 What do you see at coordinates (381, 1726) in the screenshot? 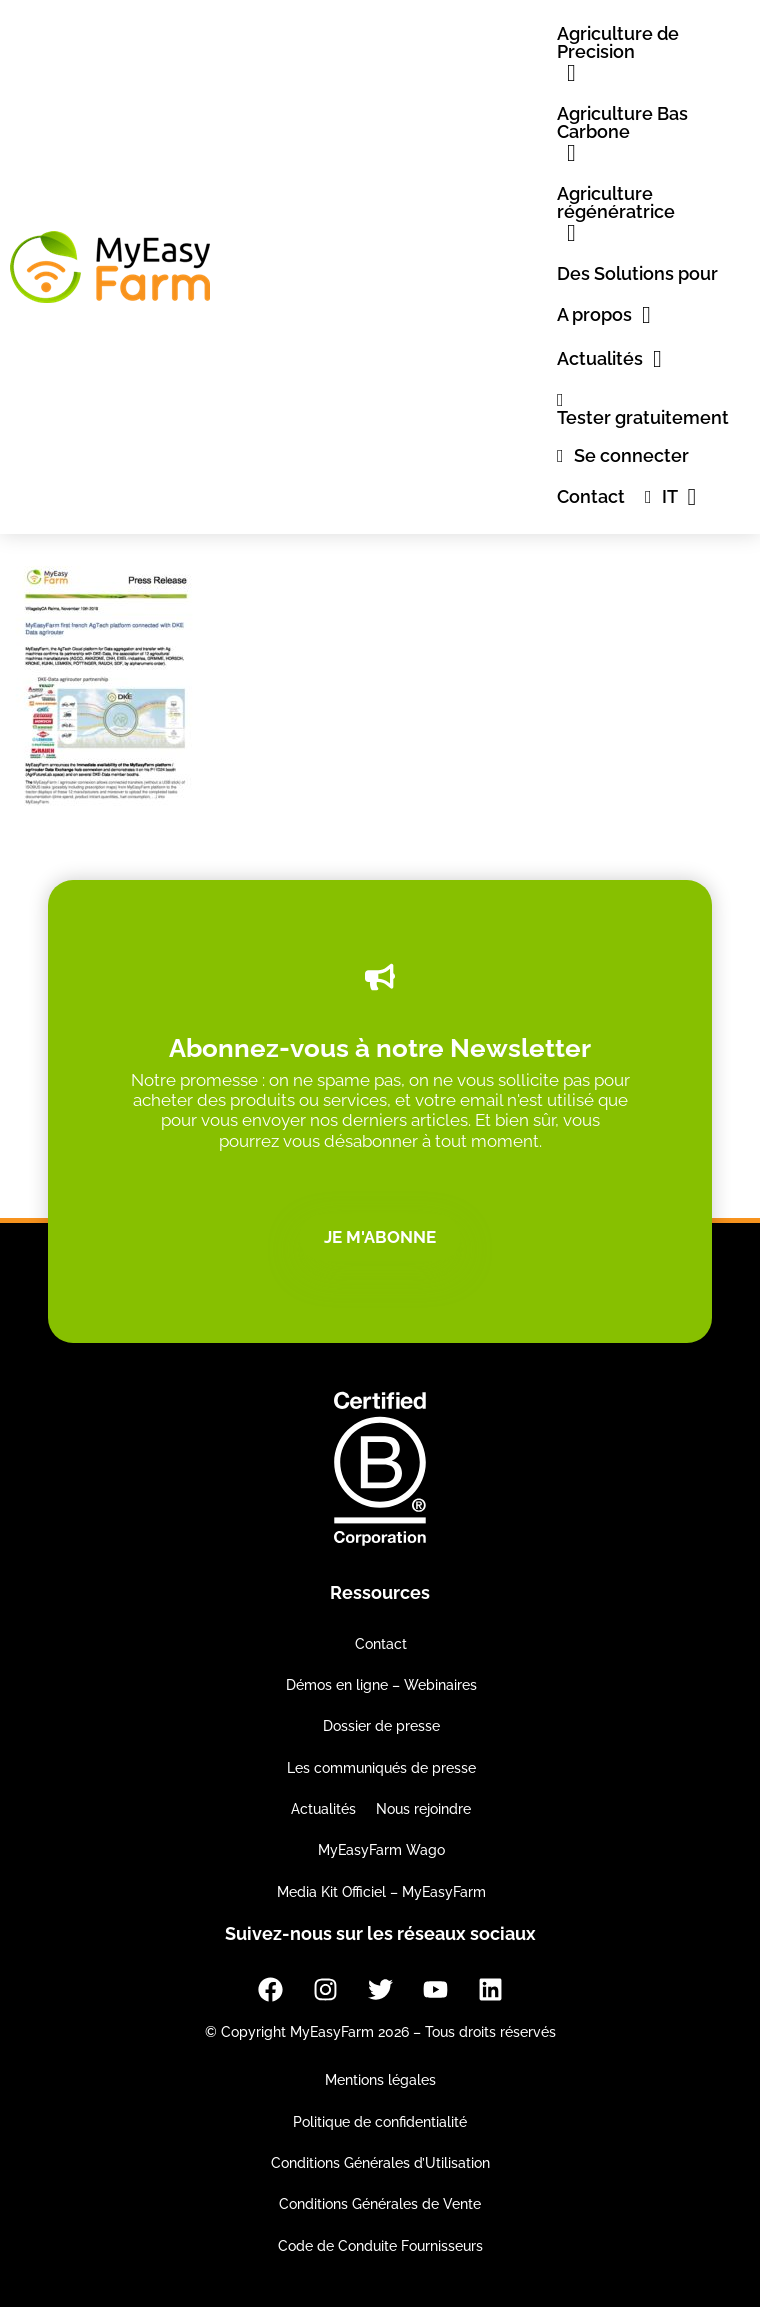
I see `Dossier de presse` at bounding box center [381, 1726].